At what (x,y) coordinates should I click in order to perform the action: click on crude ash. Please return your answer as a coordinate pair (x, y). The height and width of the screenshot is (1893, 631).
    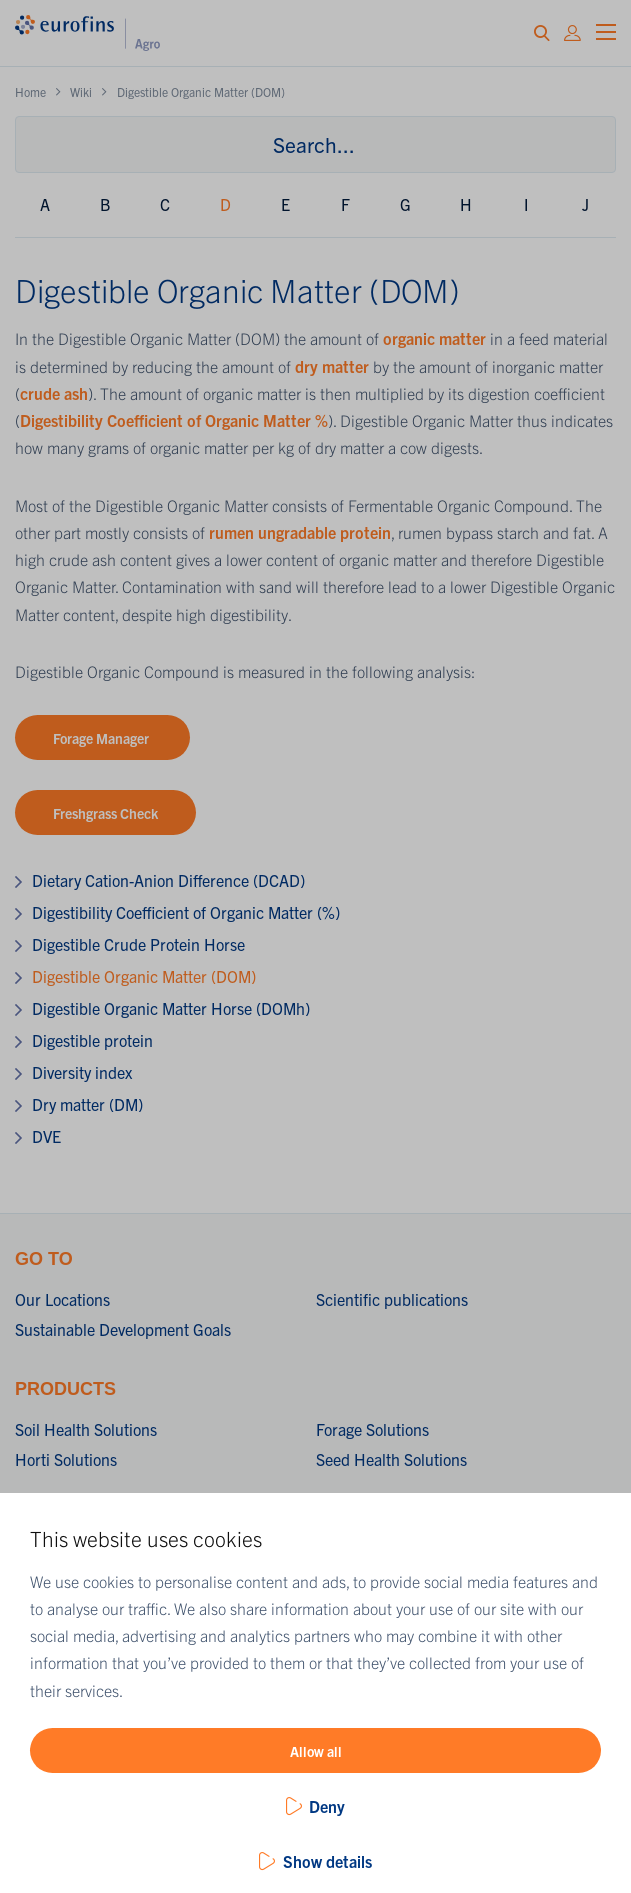
    Looking at the image, I should click on (54, 393).